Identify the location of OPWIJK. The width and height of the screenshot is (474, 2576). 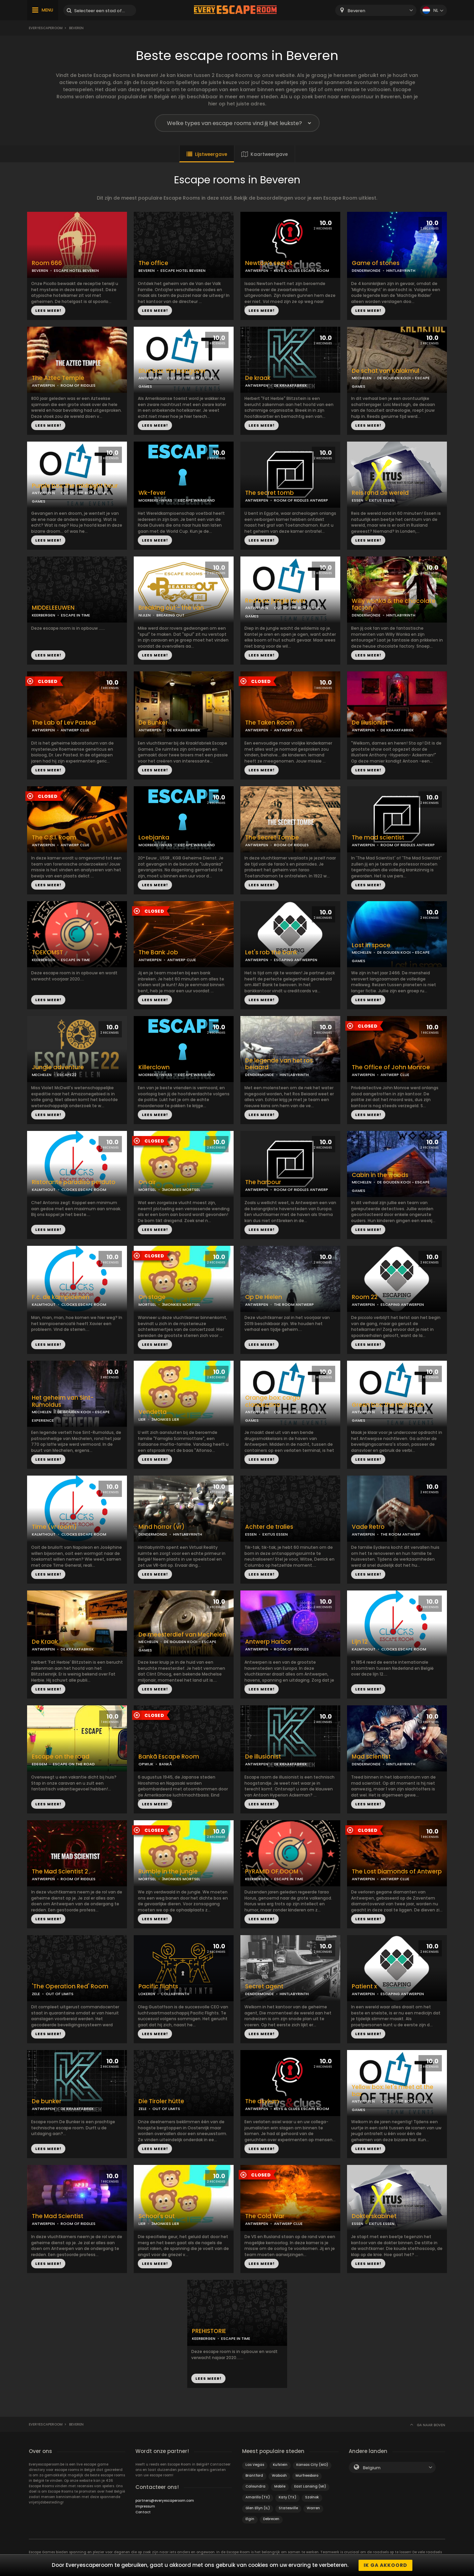
(145, 1764).